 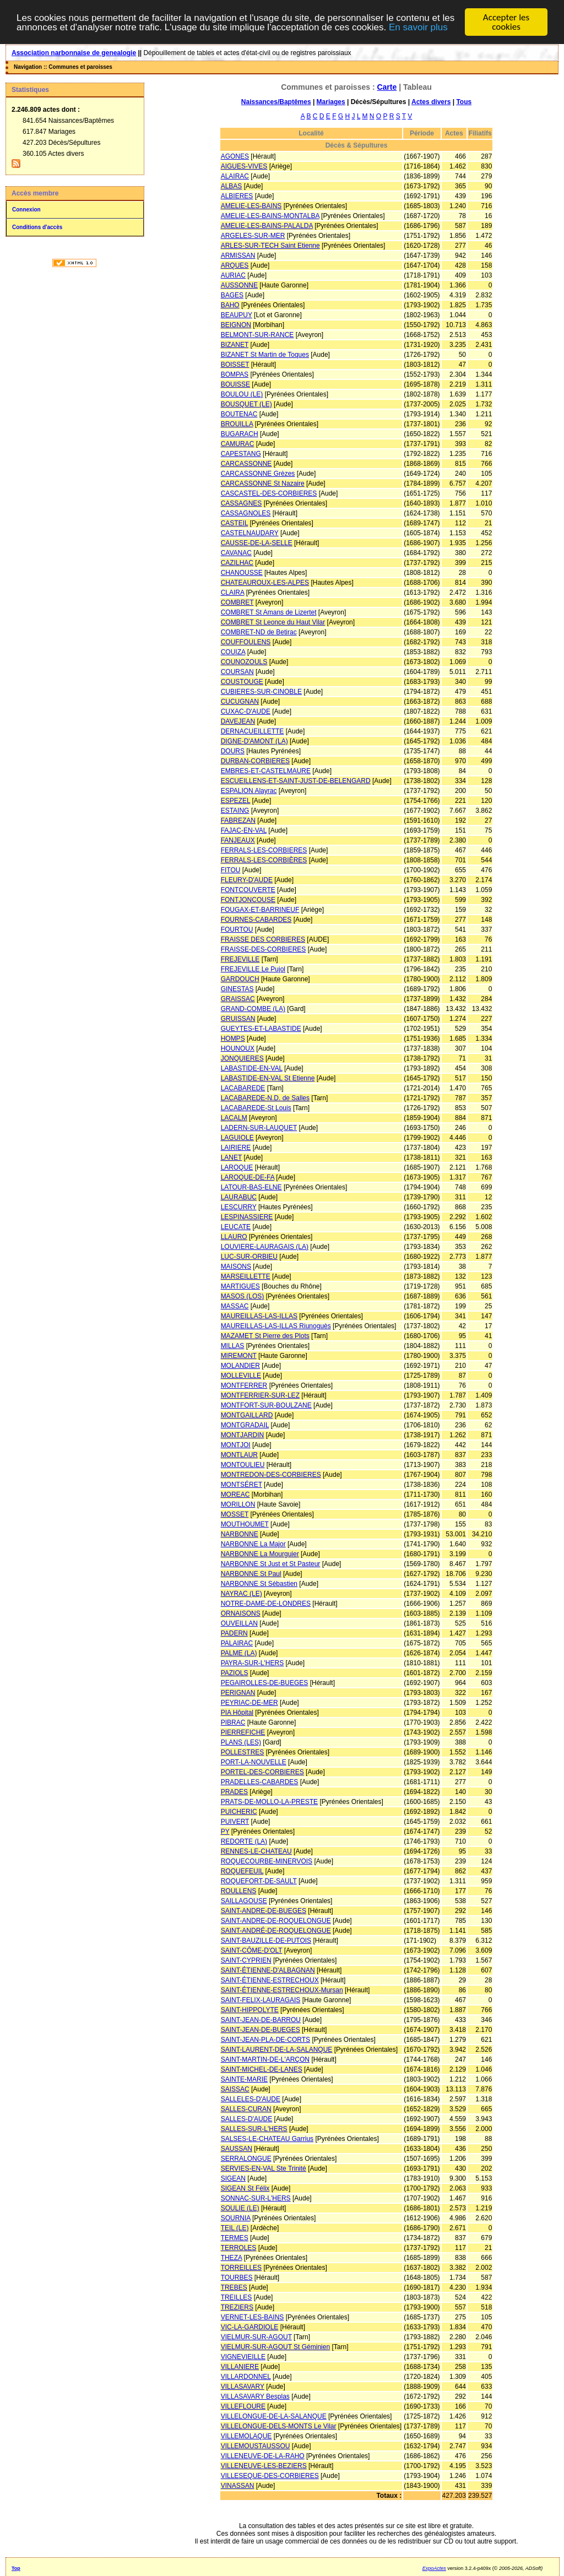 I want to click on PRADES, so click(x=234, y=1792).